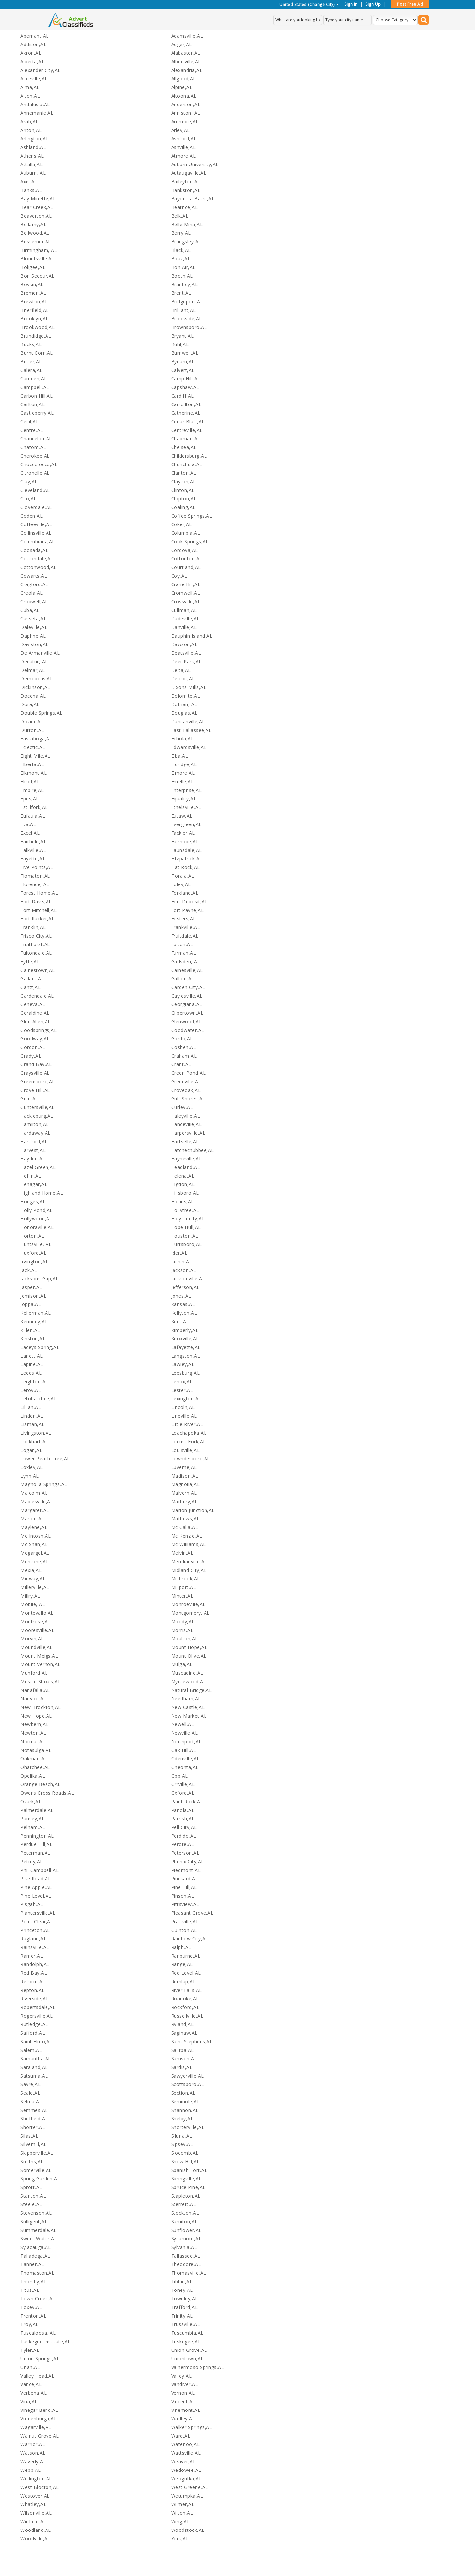 The width and height of the screenshot is (475, 2576). Describe the element at coordinates (186, 318) in the screenshot. I see `Brookside,AL` at that location.